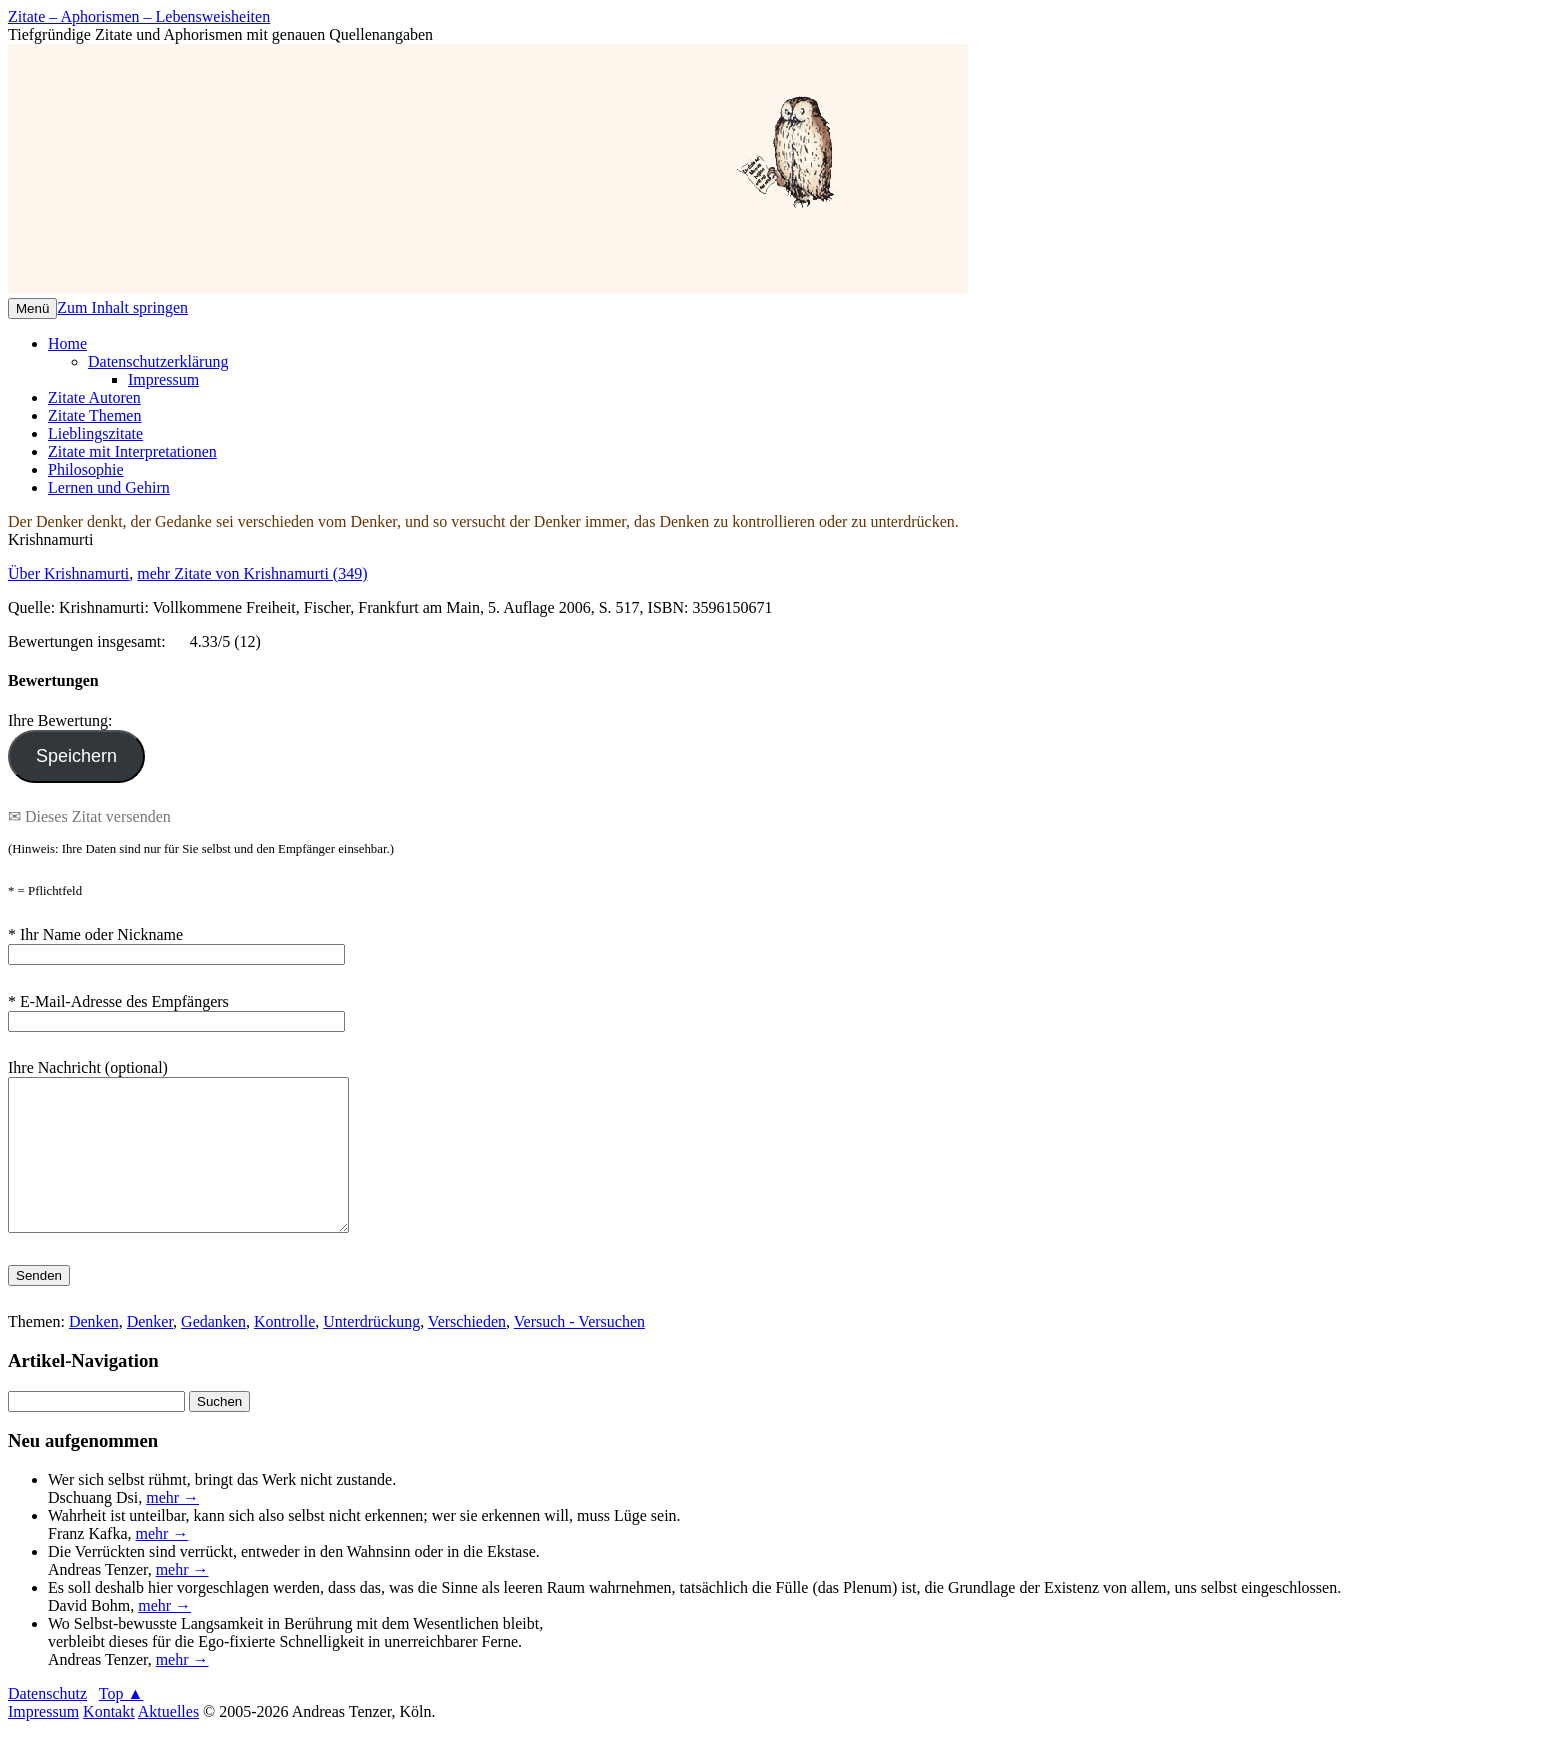  I want to click on Kontrolle, so click(284, 1351).